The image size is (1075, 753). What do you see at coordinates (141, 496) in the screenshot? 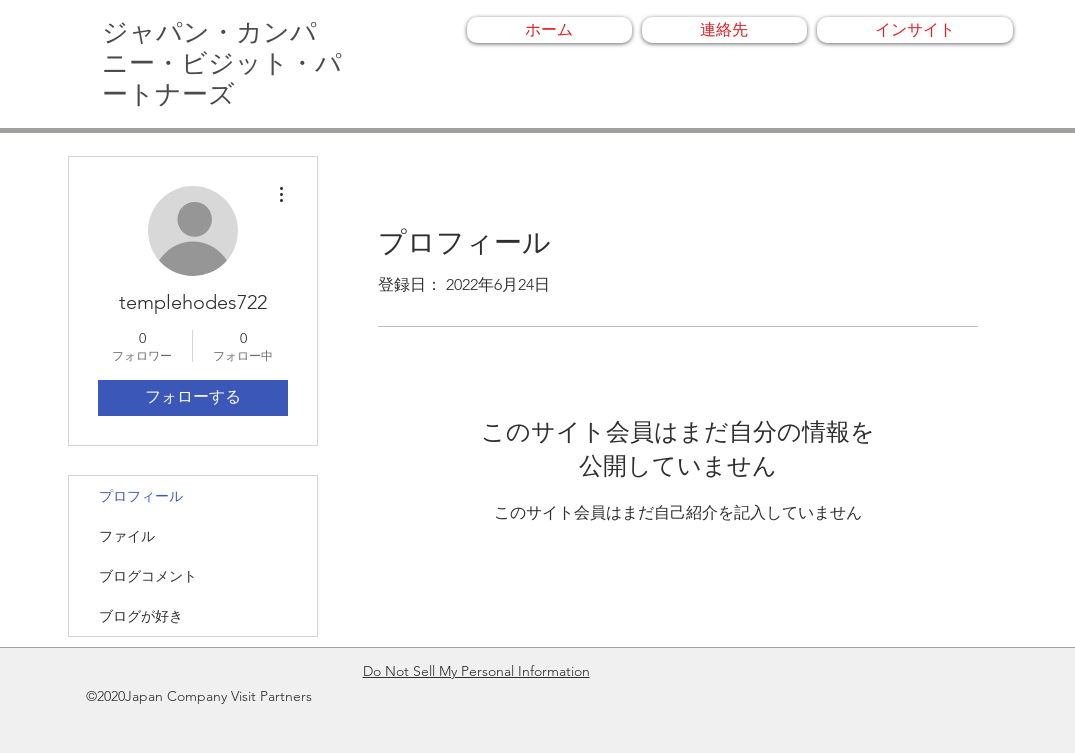
I see `プロフィール` at bounding box center [141, 496].